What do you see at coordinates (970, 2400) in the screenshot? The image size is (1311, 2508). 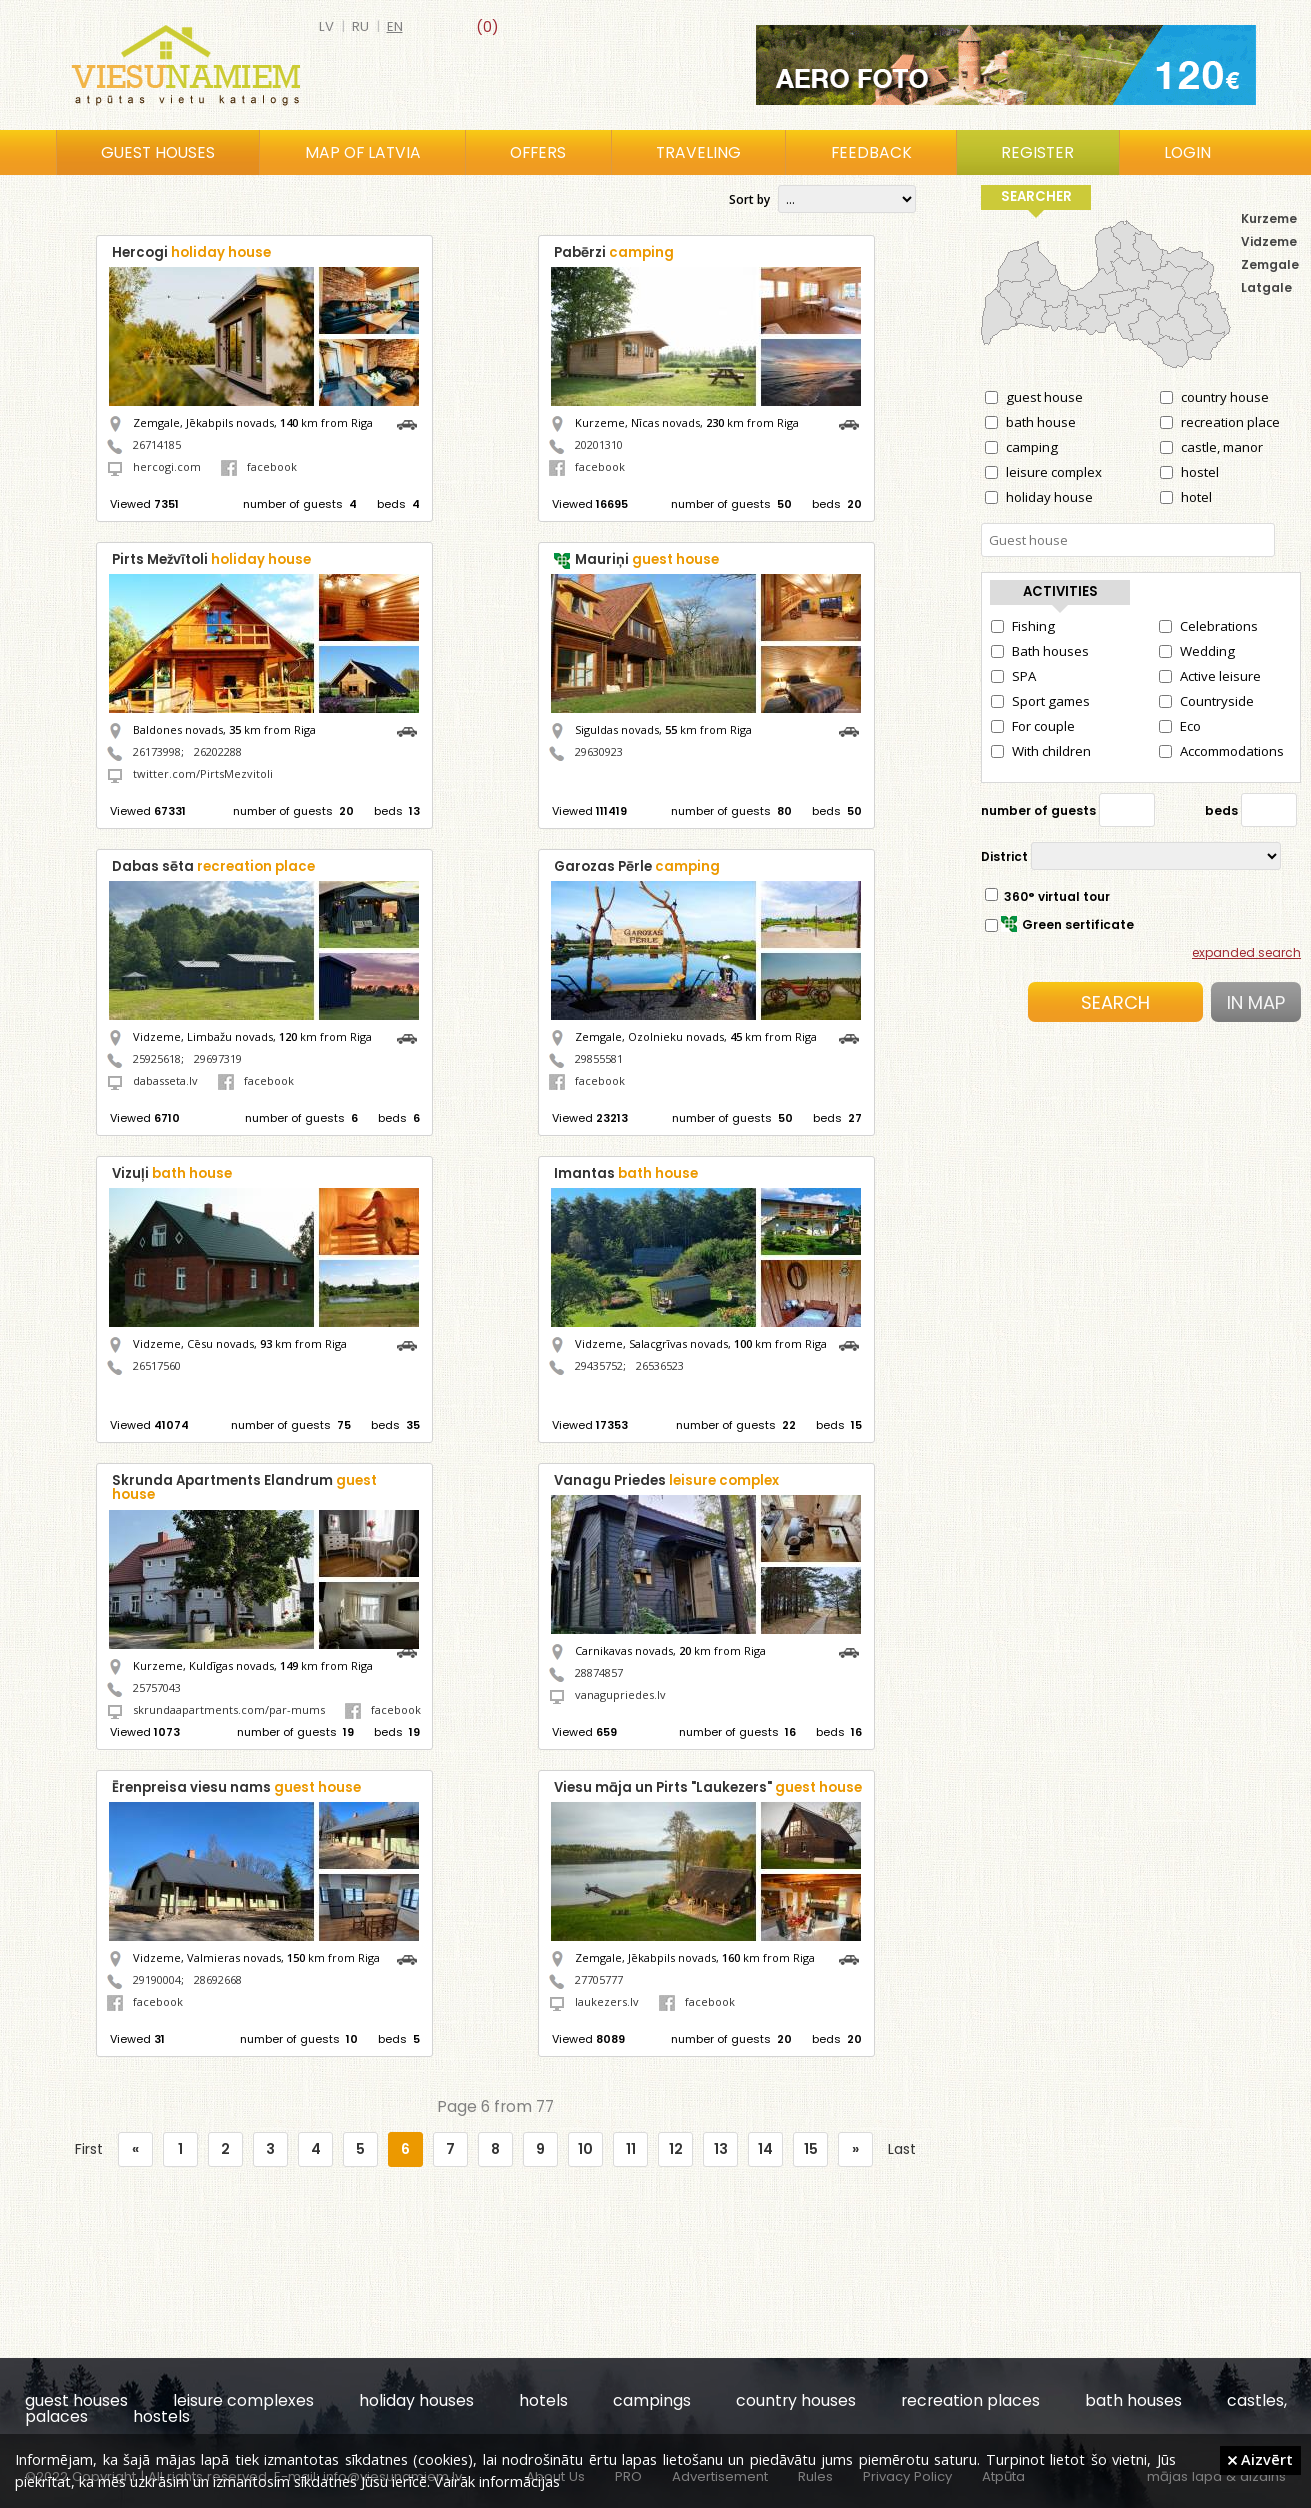 I see `recreation places` at bounding box center [970, 2400].